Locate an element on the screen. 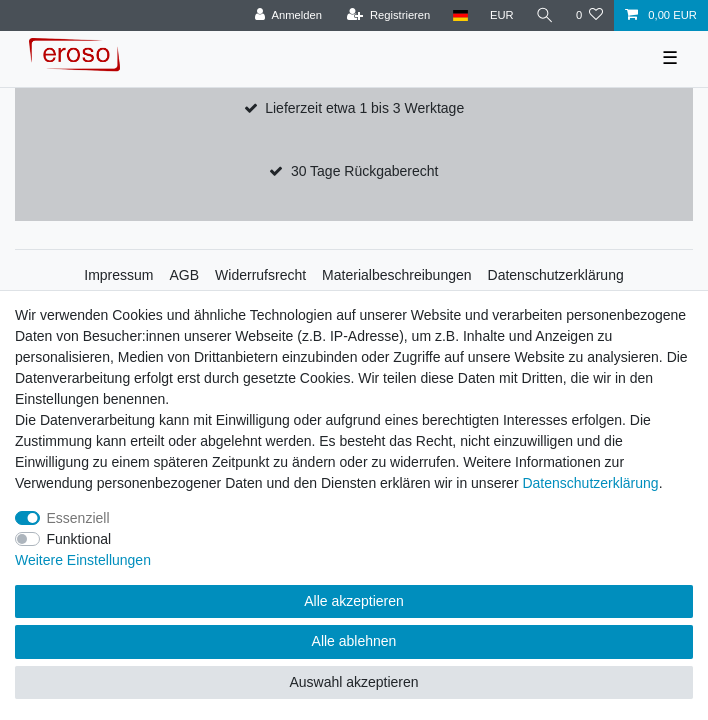  Lieferzeit etwa 1 bis 3 Werktage is located at coordinates (364, 108).